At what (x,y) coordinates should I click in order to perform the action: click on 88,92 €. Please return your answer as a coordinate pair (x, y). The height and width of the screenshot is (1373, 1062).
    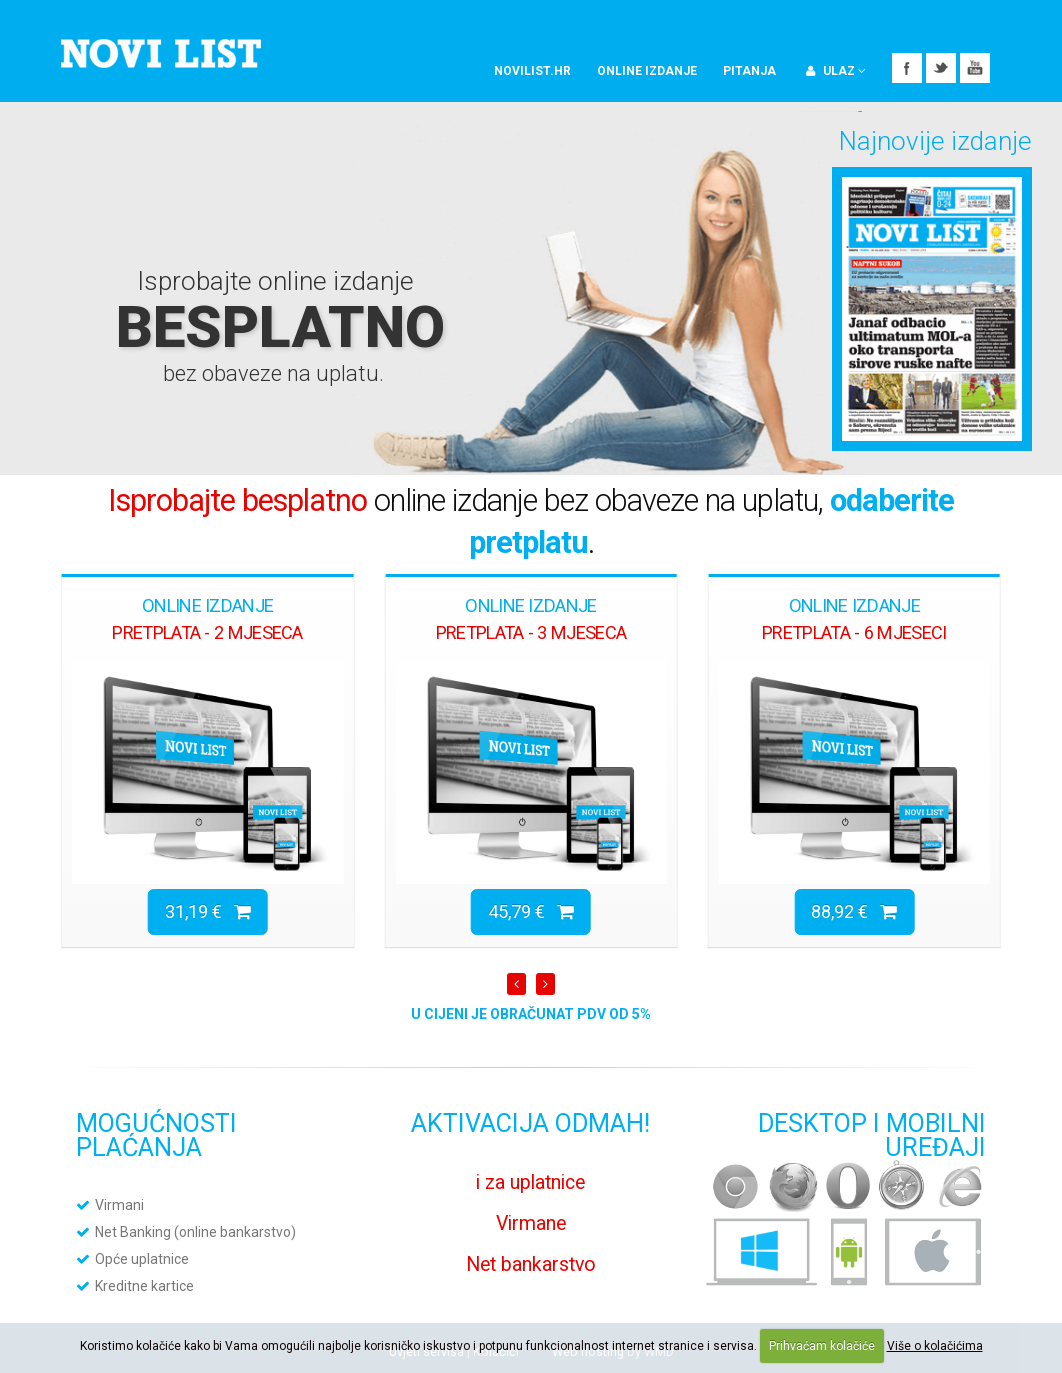
    Looking at the image, I should click on (854, 911).